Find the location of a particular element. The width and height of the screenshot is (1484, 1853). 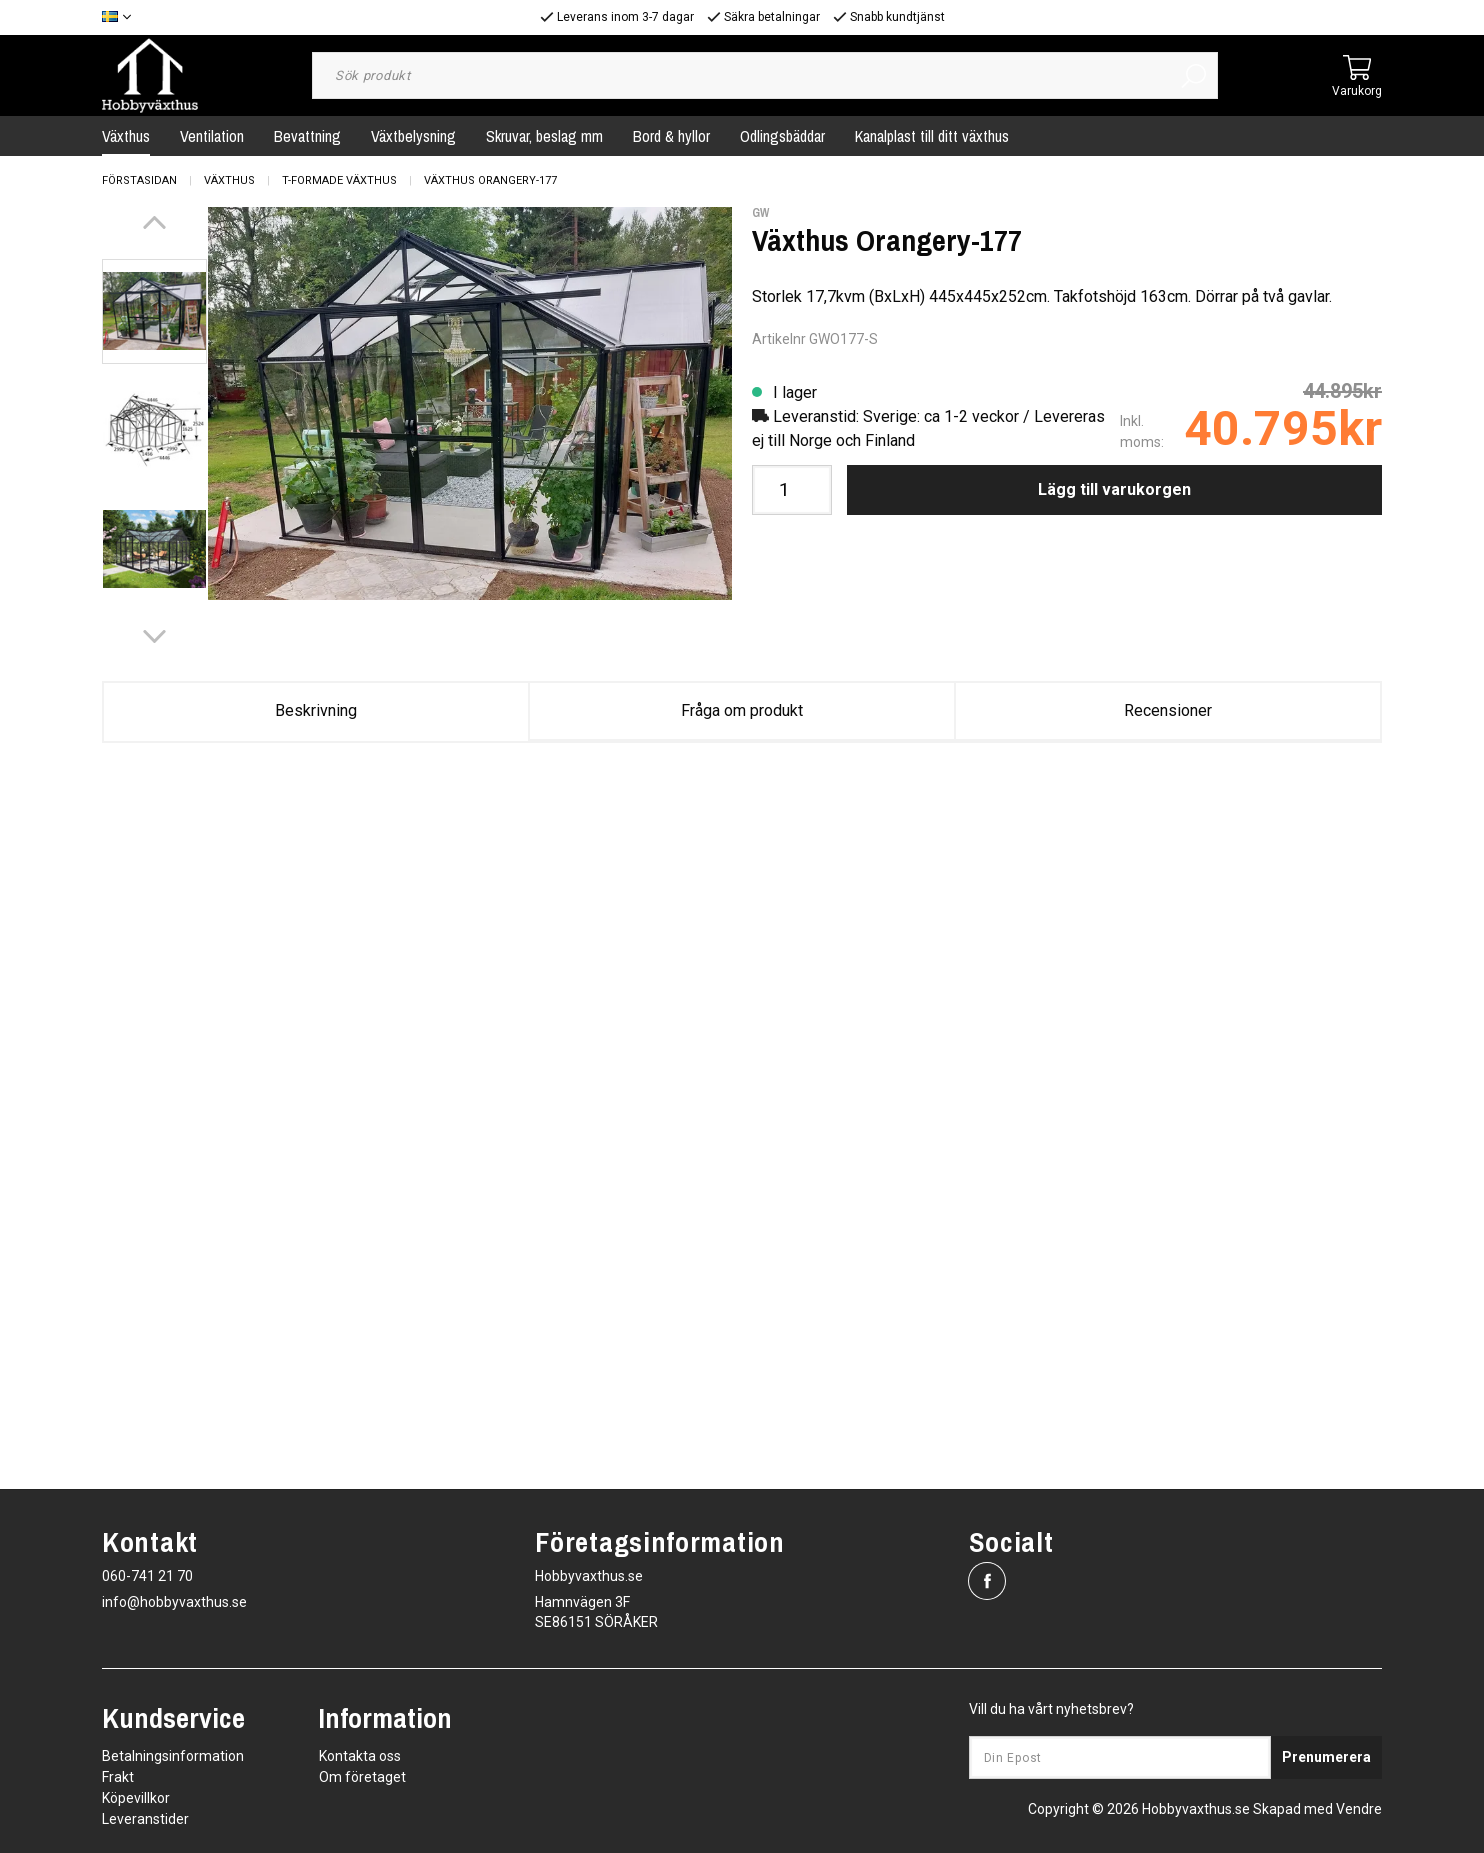

Om företaget is located at coordinates (362, 1777).